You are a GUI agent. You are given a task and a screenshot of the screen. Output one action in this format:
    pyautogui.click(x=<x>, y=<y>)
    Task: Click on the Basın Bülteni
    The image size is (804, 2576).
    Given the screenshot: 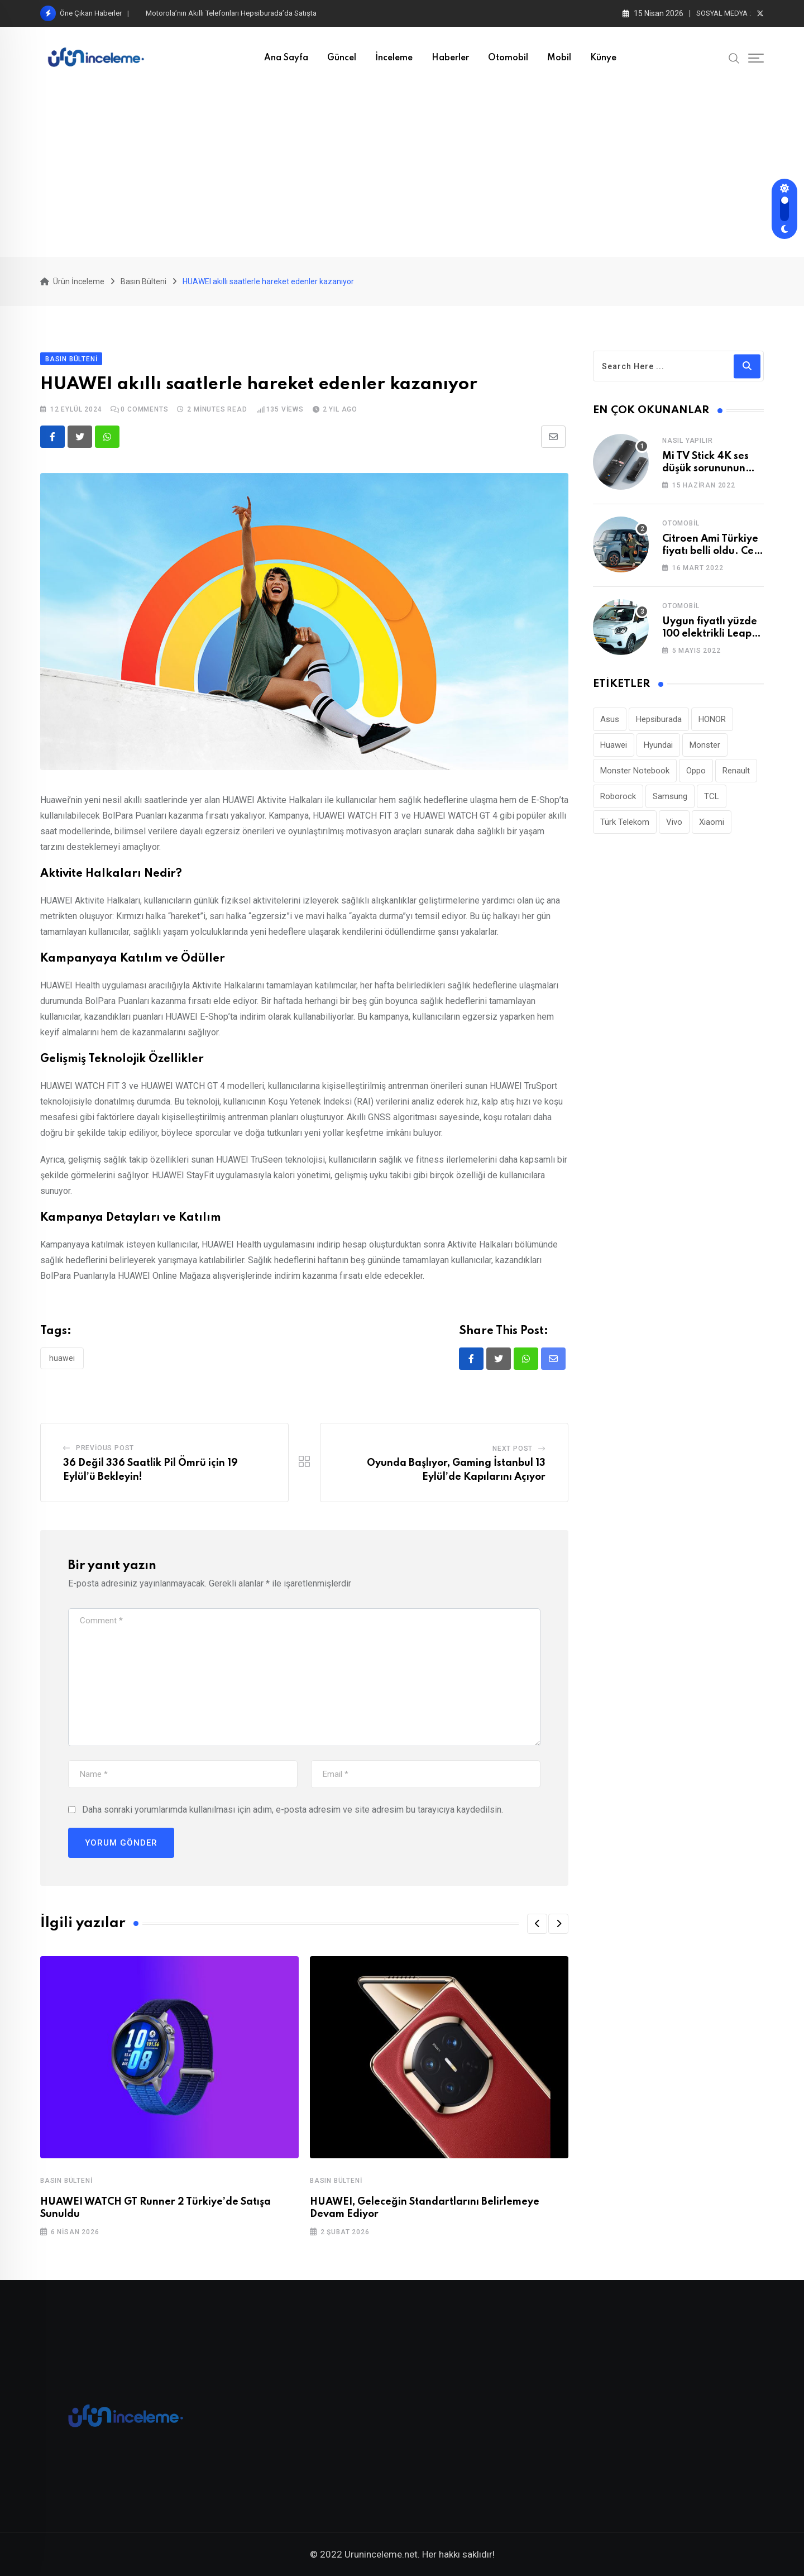 What is the action you would take?
    pyautogui.click(x=66, y=2181)
    